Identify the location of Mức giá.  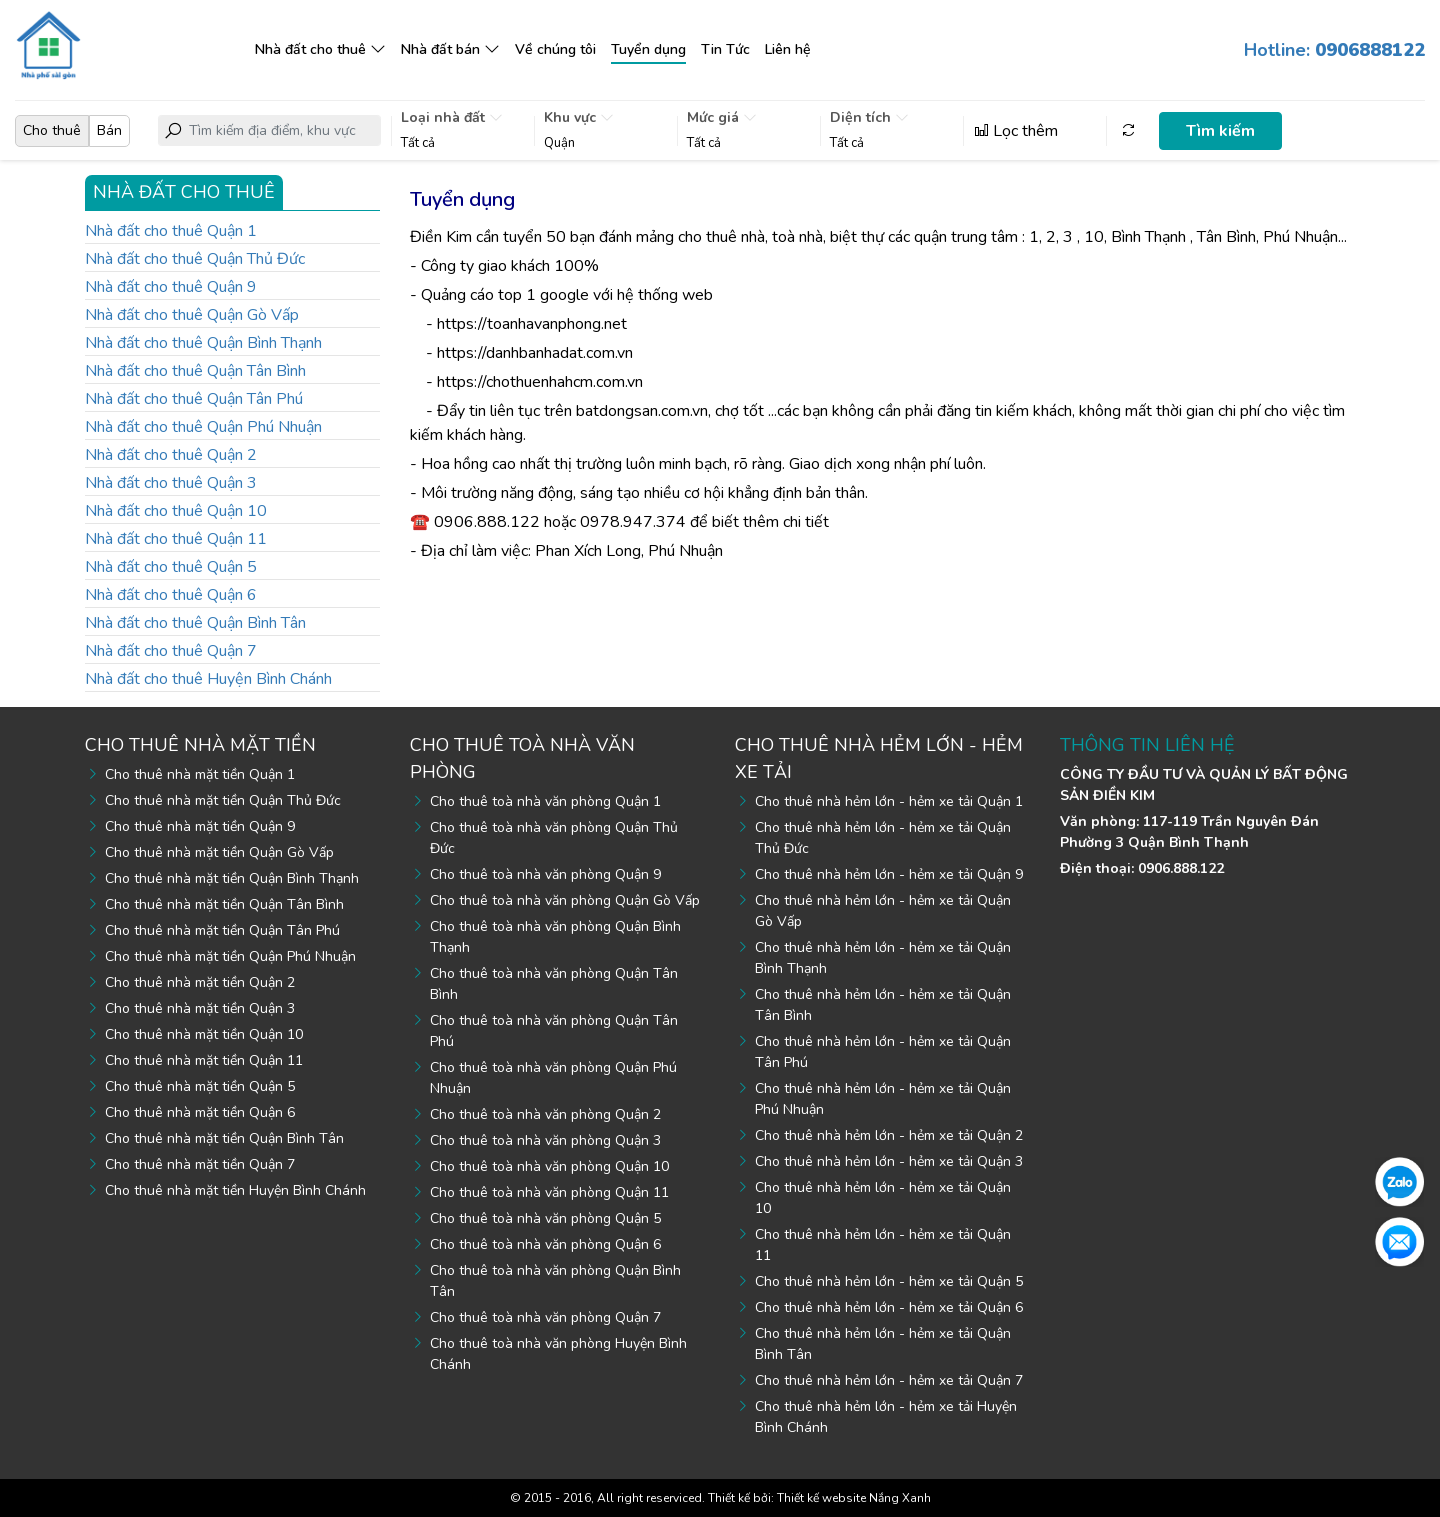
(722, 117).